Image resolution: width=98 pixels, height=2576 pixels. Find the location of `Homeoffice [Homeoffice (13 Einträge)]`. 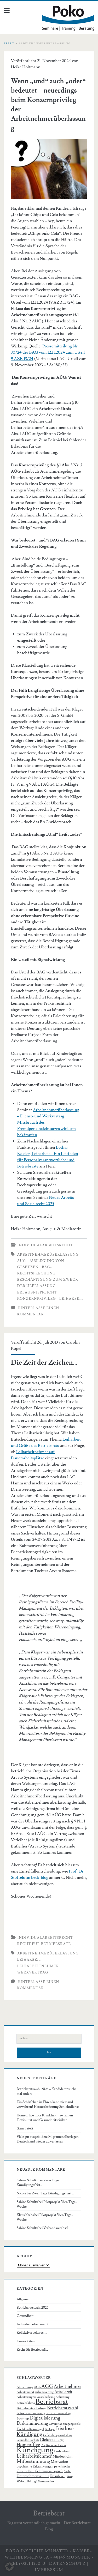

Homeoffice [Homeoffice (13 Einträge)] is located at coordinates (28, 2445).